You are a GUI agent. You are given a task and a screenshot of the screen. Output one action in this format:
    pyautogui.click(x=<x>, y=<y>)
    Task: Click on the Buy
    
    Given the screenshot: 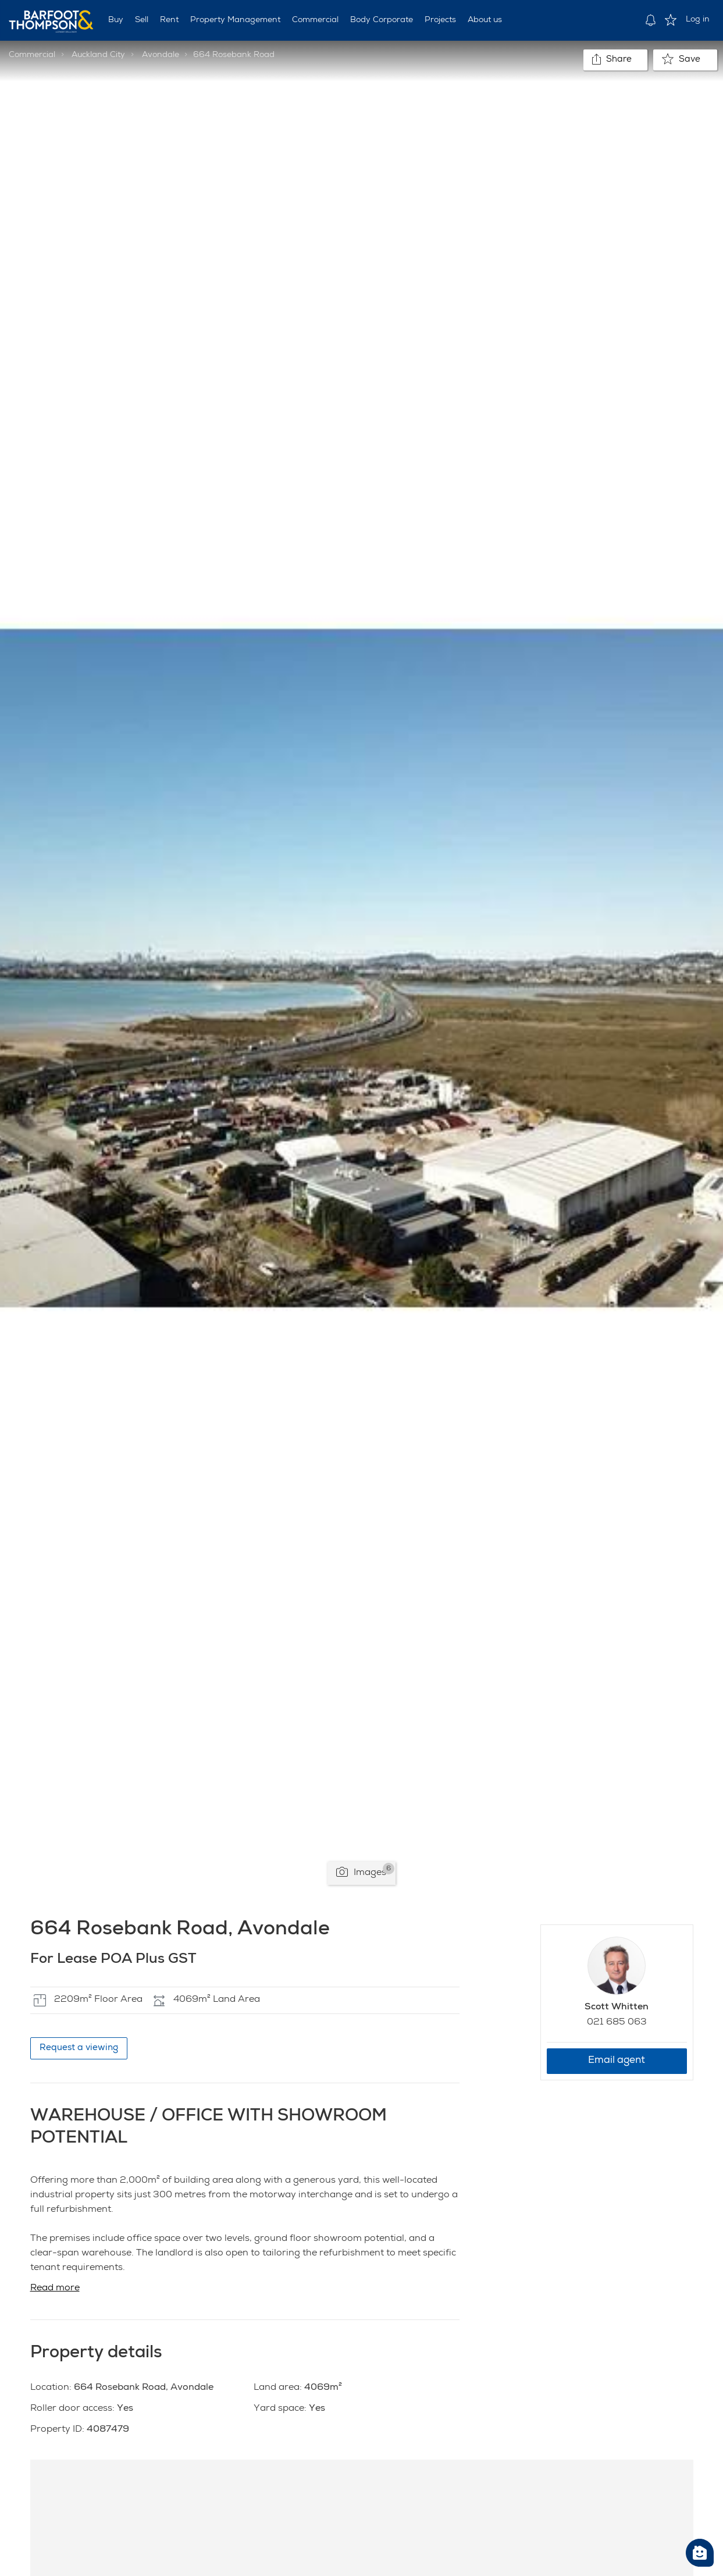 What is the action you would take?
    pyautogui.click(x=115, y=20)
    